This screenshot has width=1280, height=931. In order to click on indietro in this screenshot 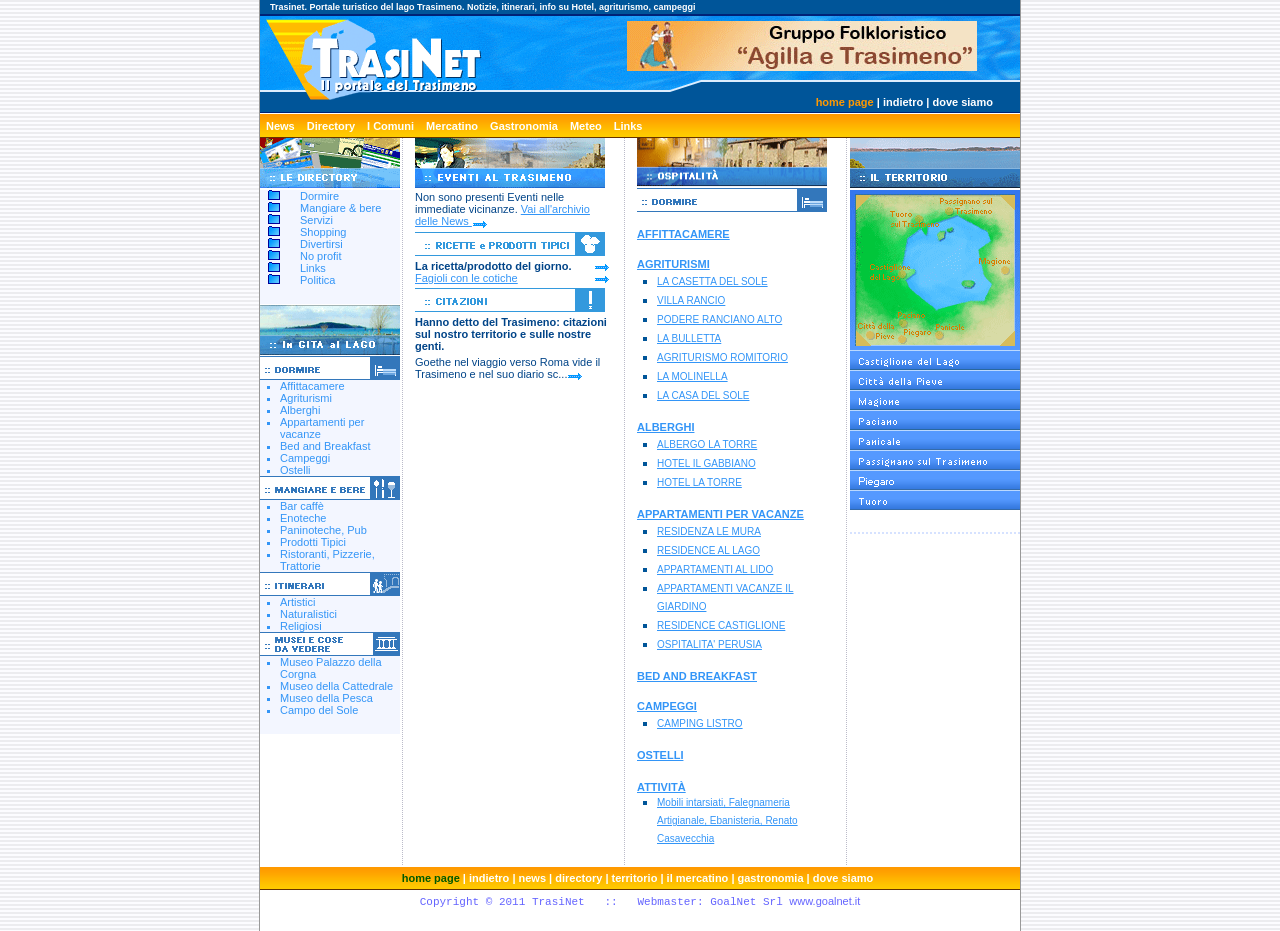, I will do `click(903, 102)`.